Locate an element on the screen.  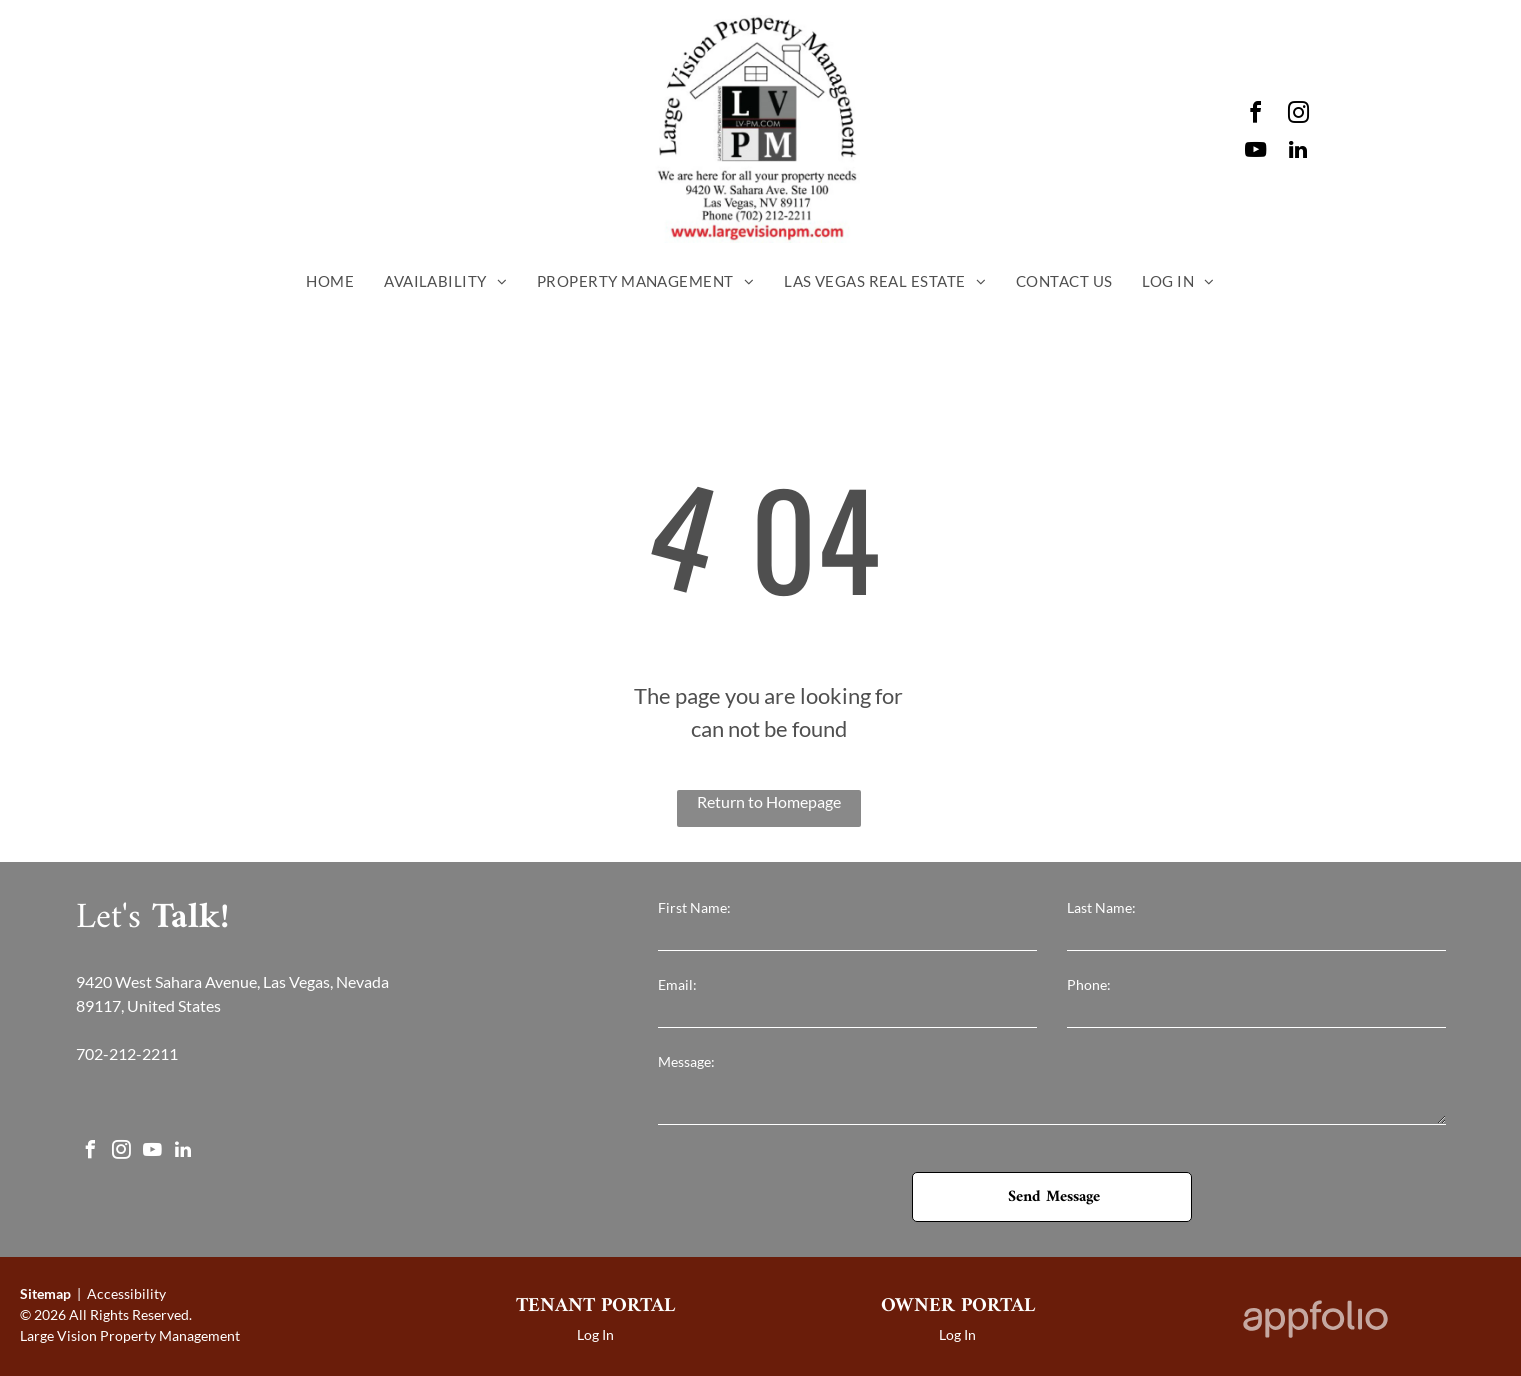
[linkedin] is located at coordinates (1298, 152).